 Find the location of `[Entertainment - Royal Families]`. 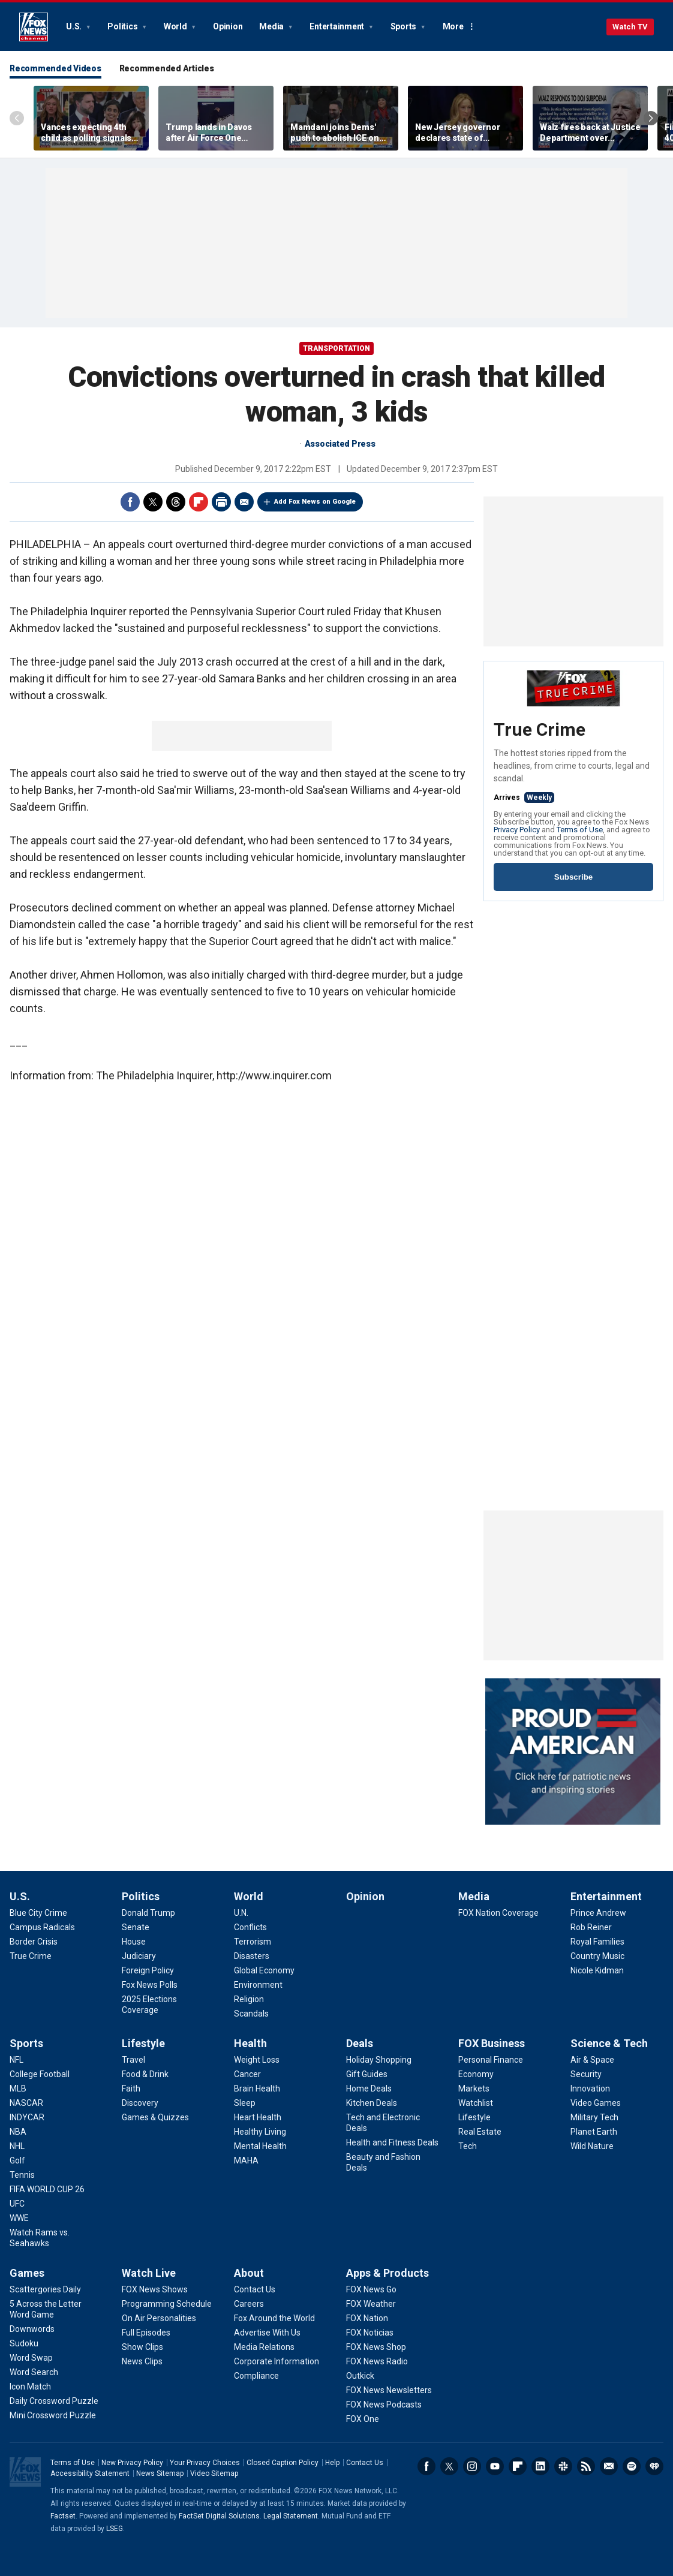

[Entertainment - Royal Families] is located at coordinates (597, 1941).